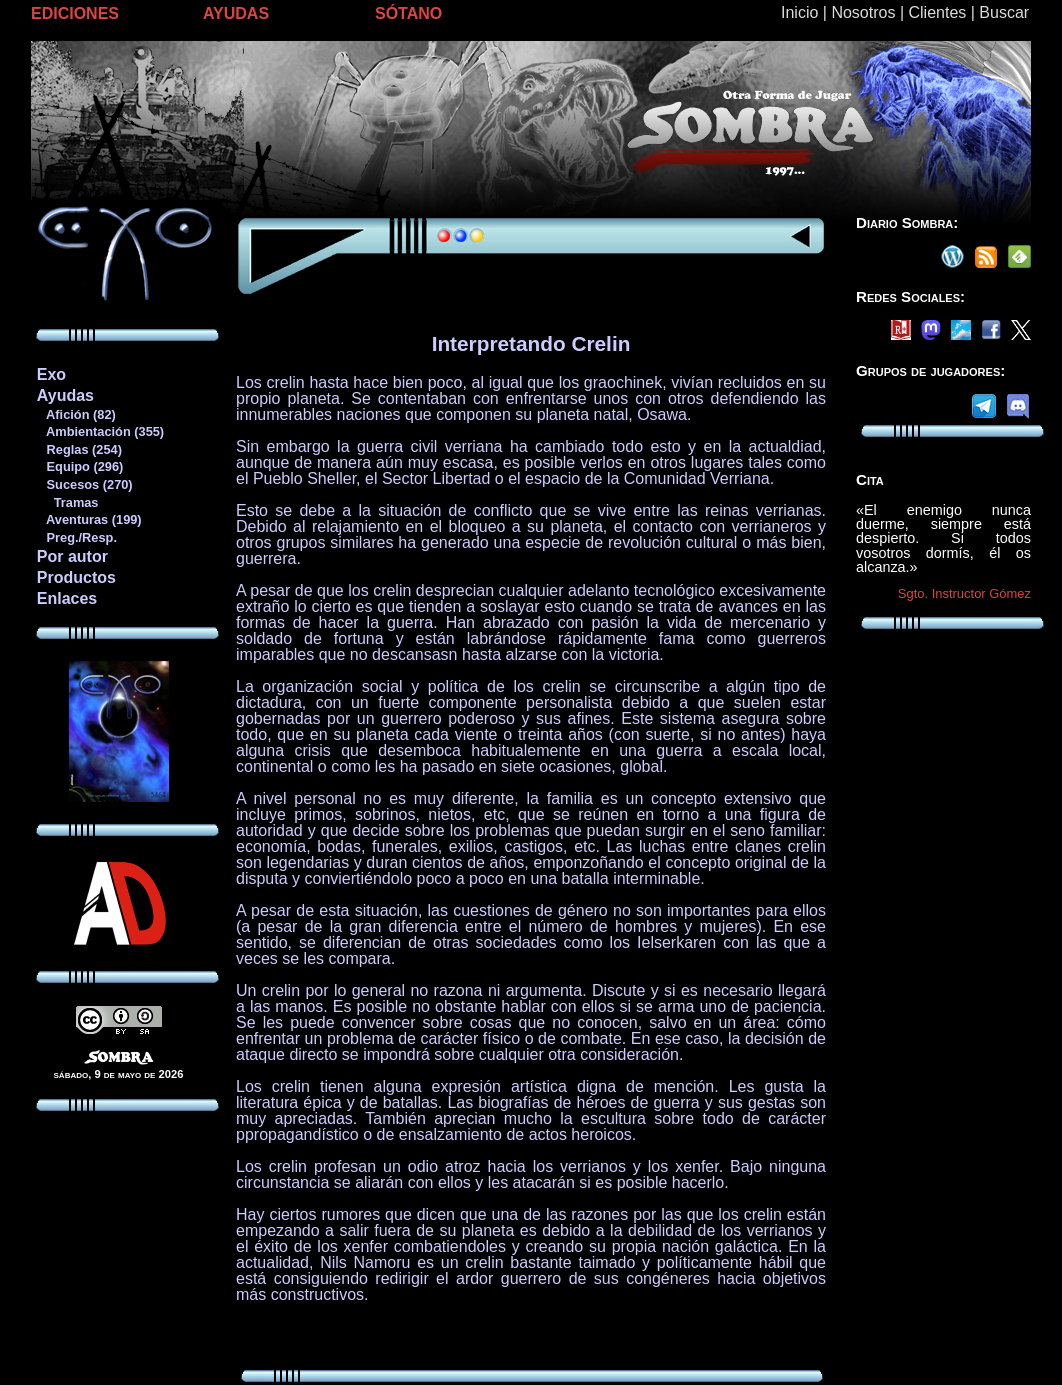 This screenshot has width=1062, height=1385. I want to click on Aventuras (199), so click(89, 519).